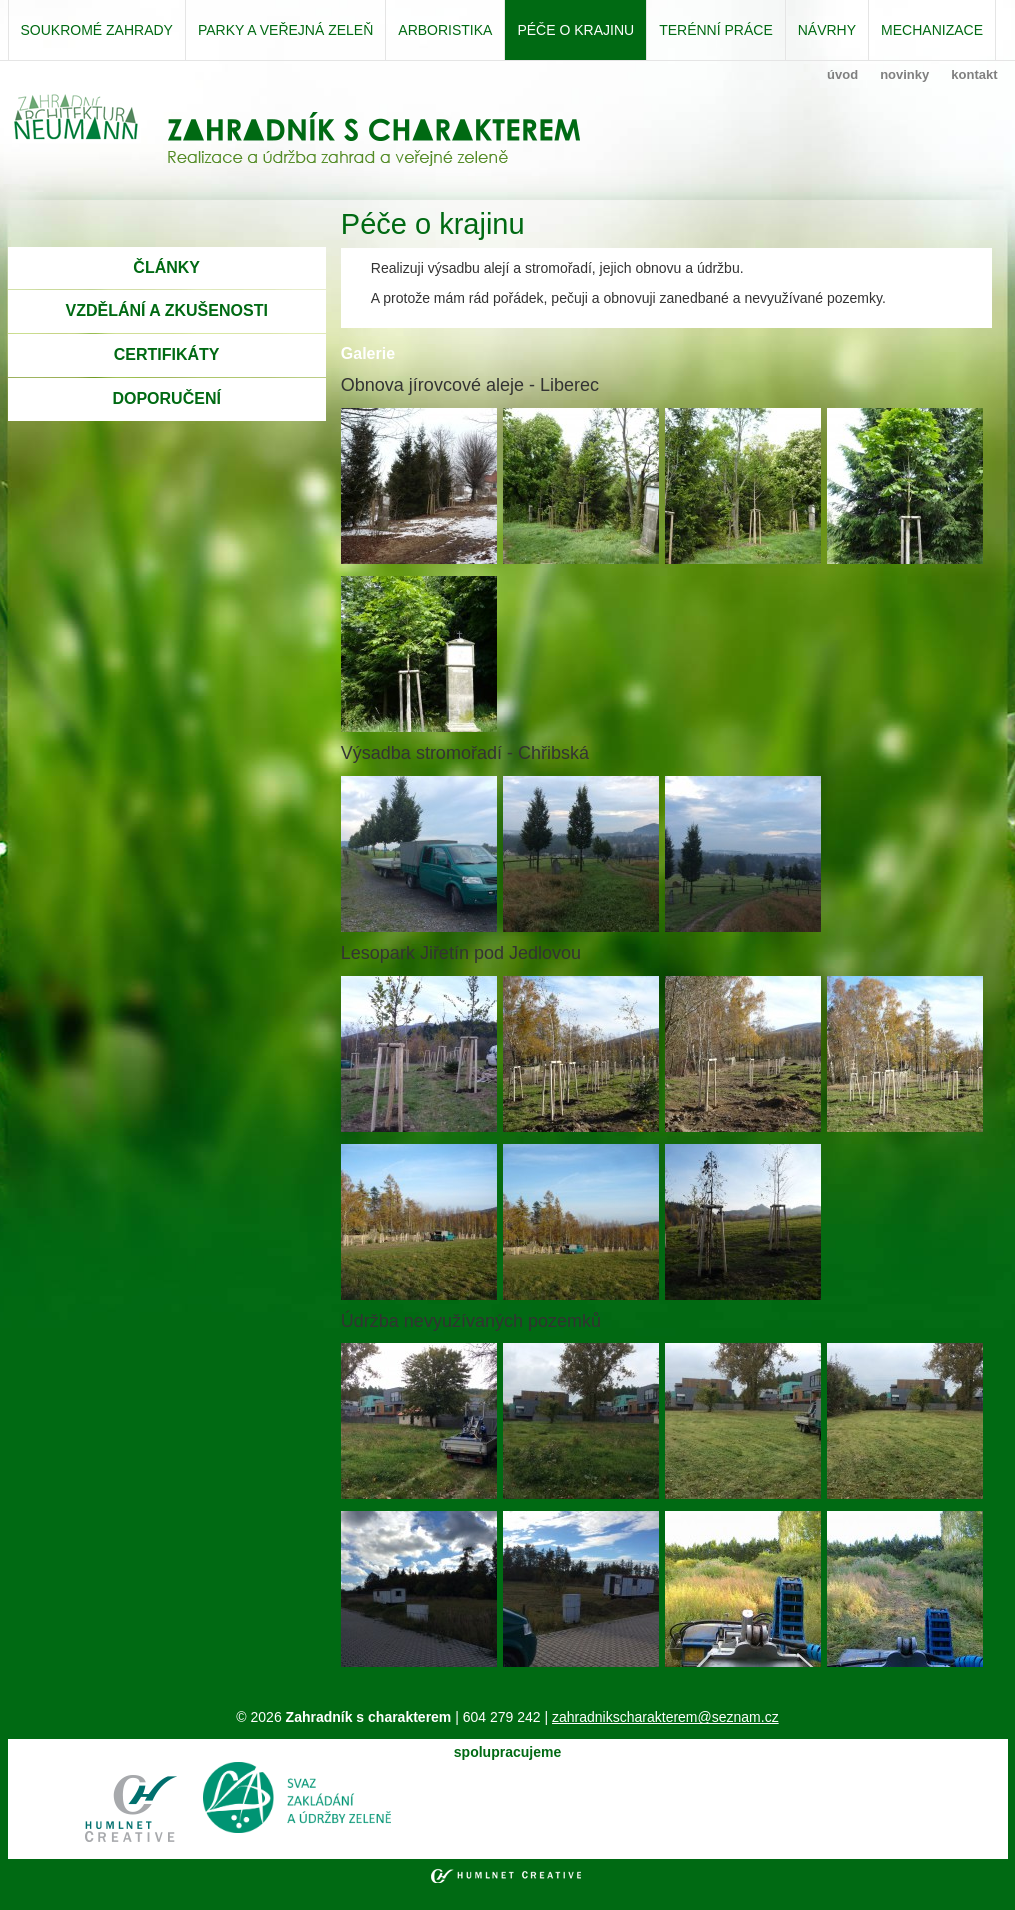  I want to click on úvod, so click(842, 74).